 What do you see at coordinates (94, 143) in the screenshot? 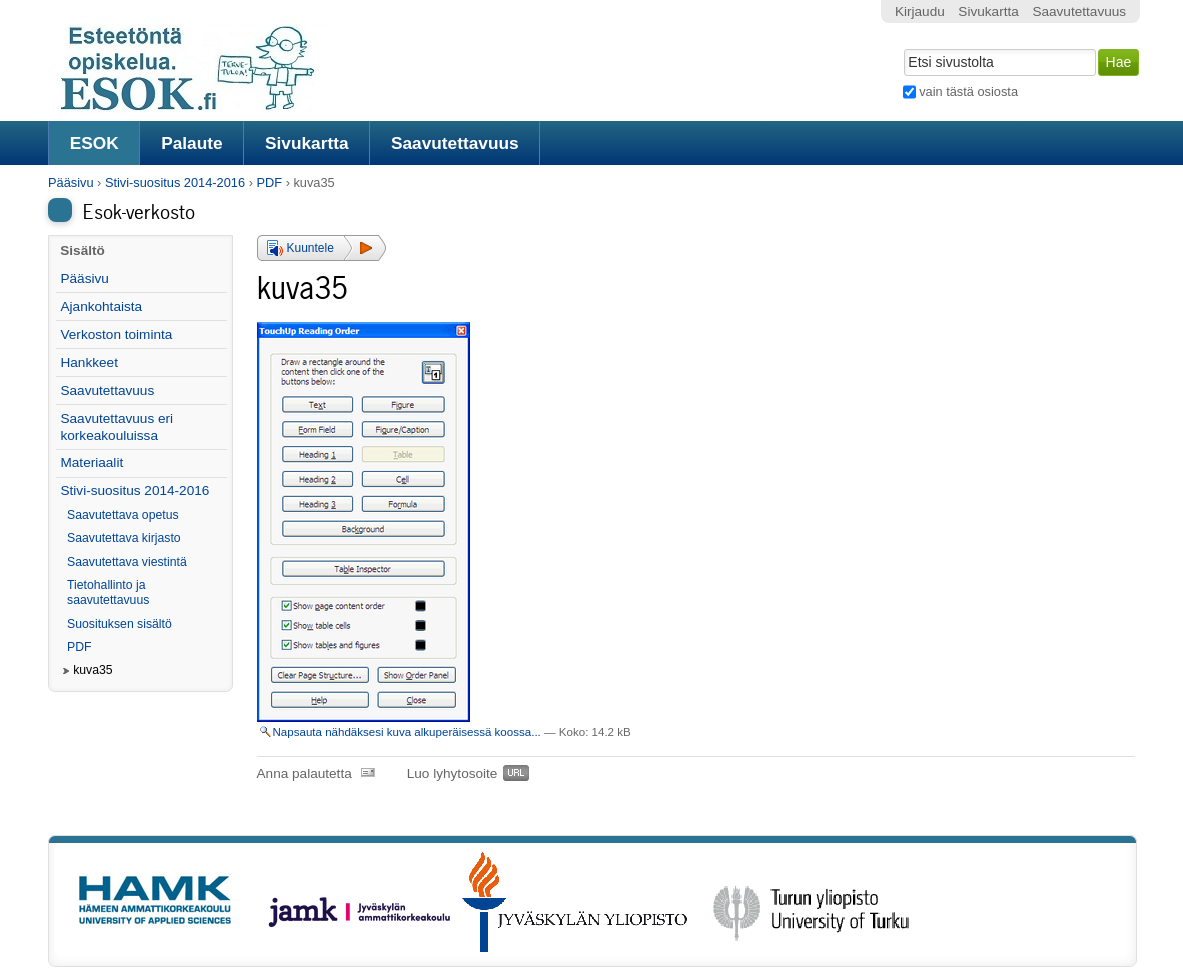
I see `ESOK` at bounding box center [94, 143].